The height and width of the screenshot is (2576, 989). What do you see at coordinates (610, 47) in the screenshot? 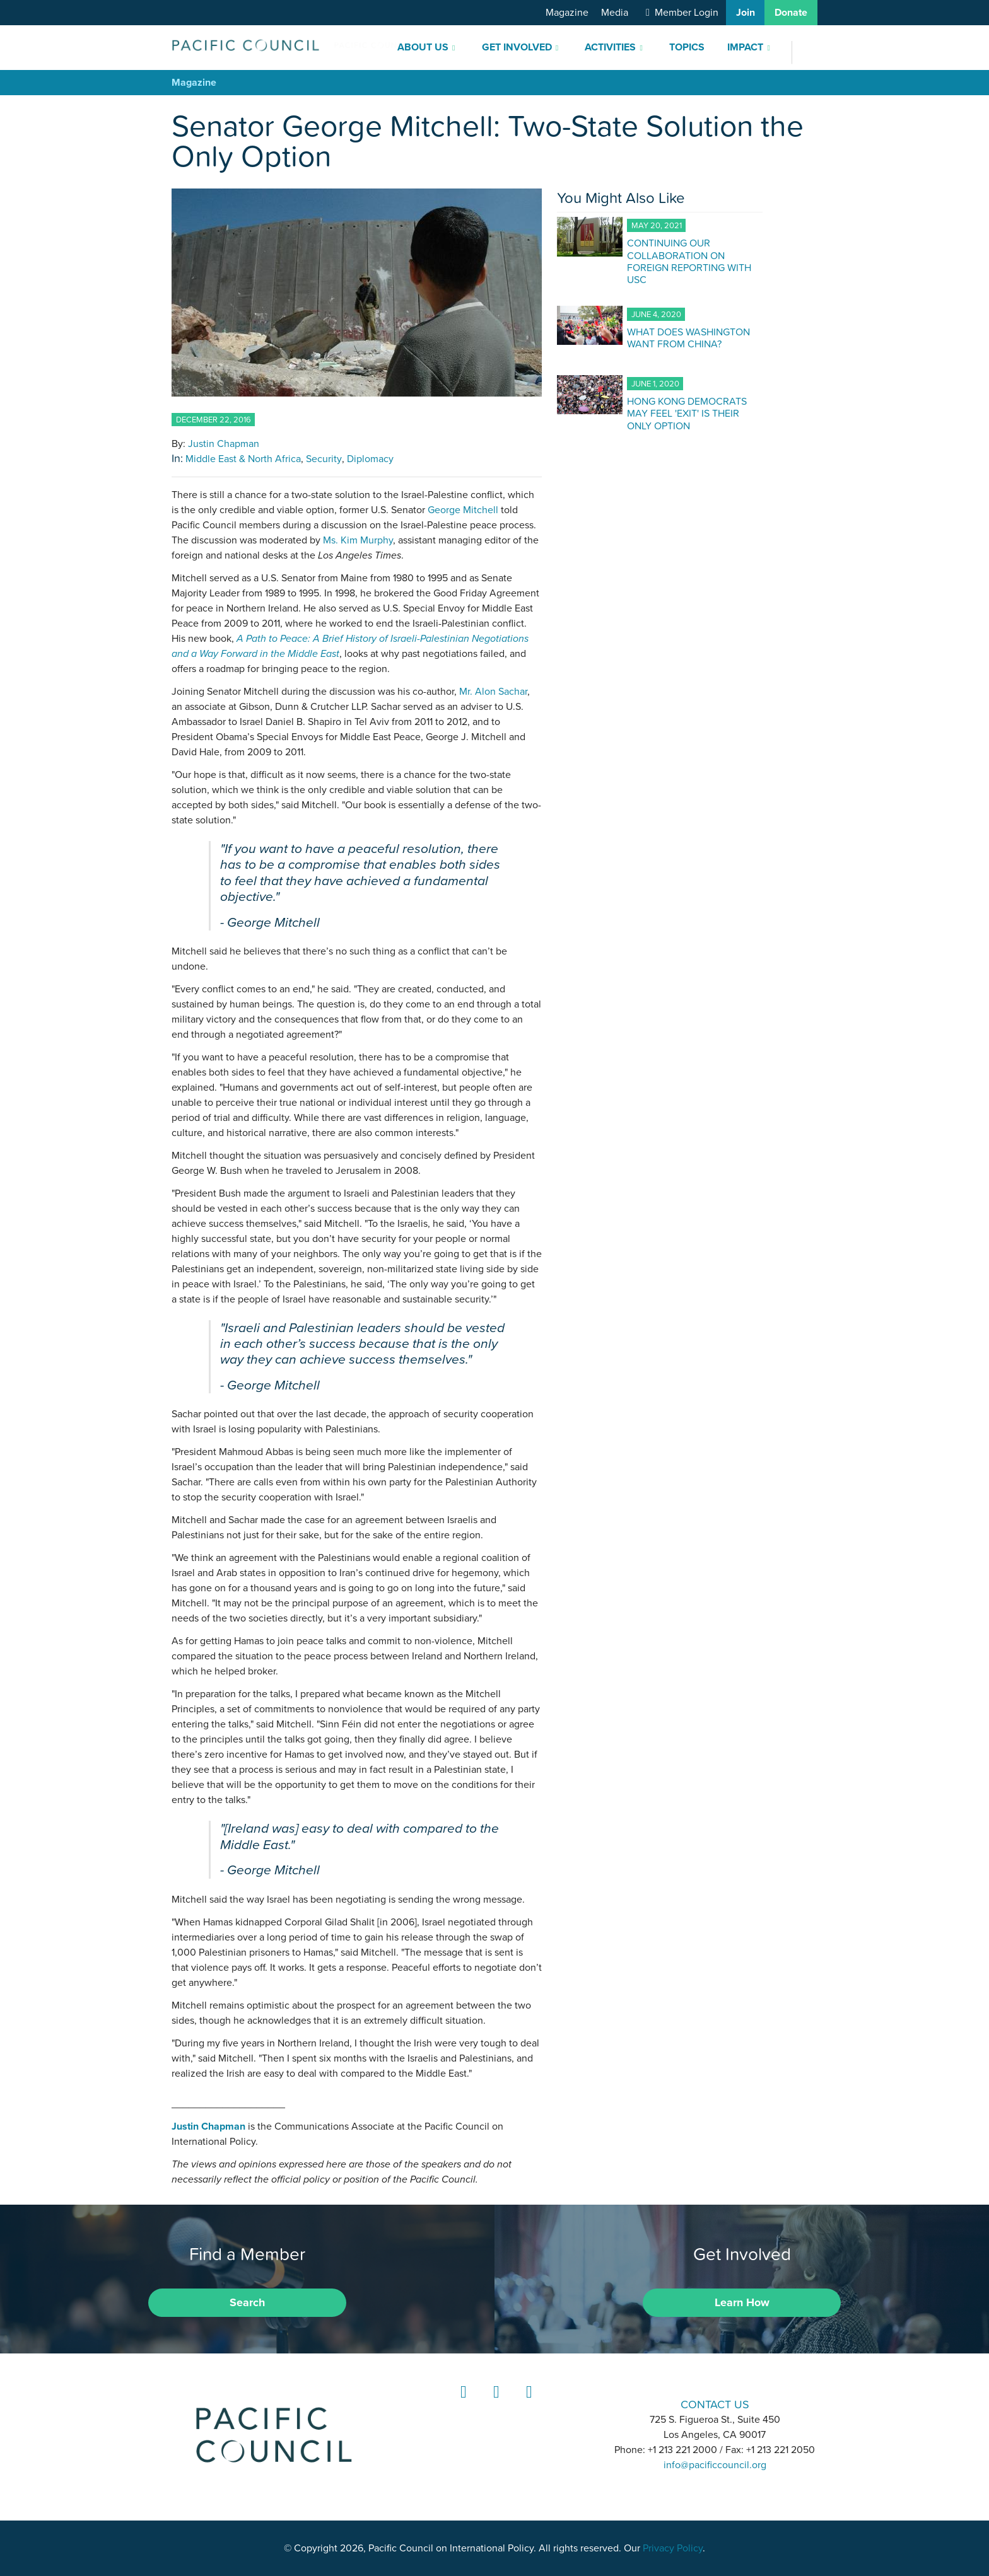
I see `Activities` at bounding box center [610, 47].